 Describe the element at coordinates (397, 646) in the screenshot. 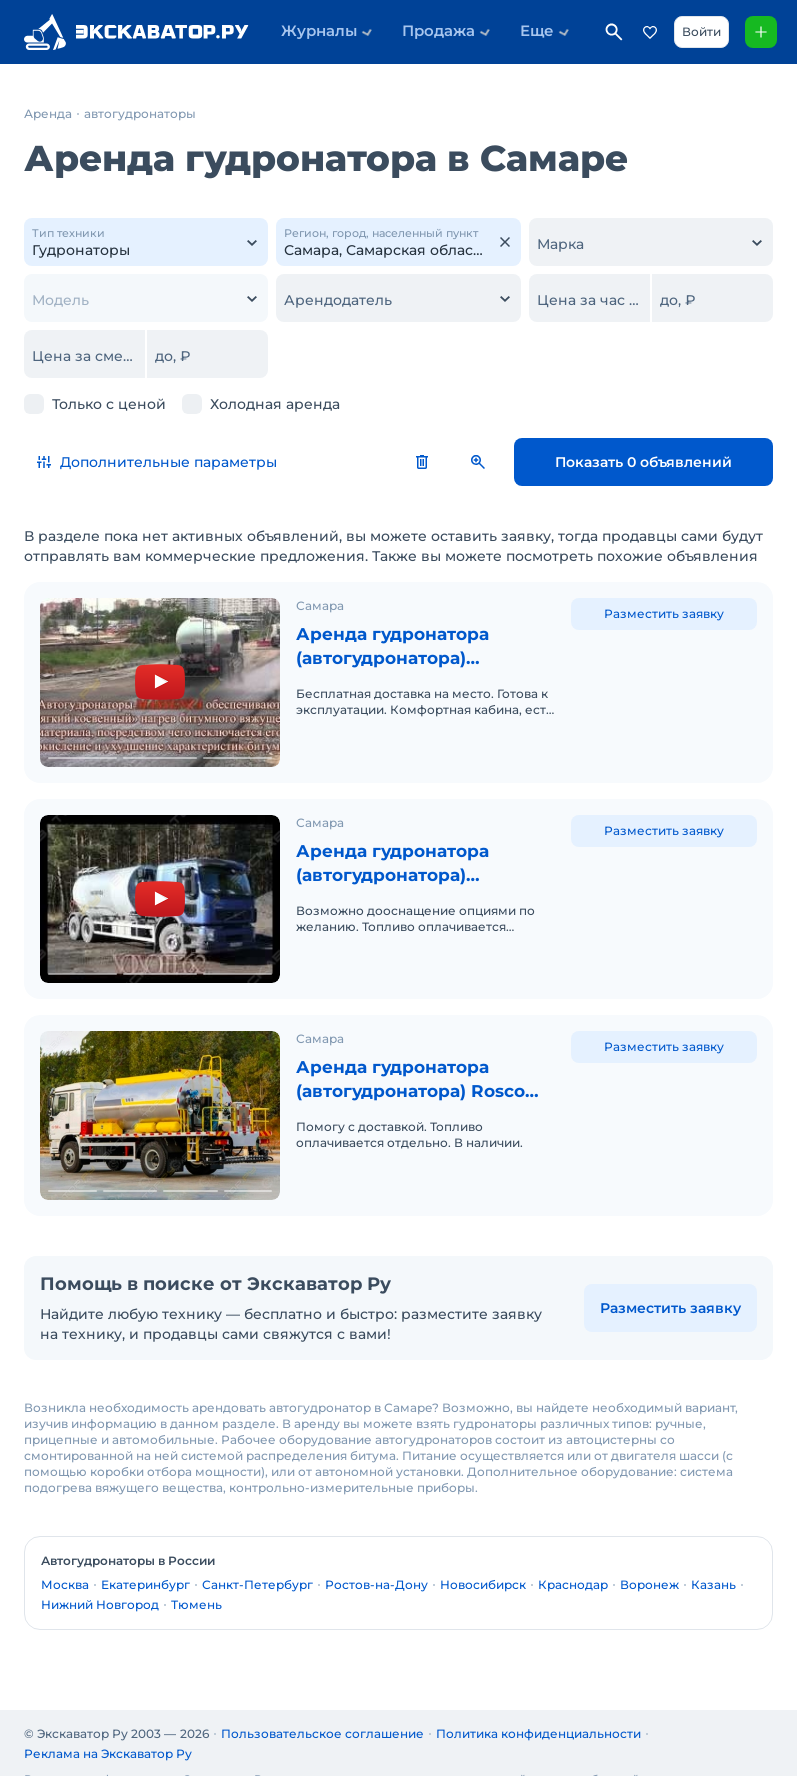

I see `Аренда гудронатора (автогудронатора) MASSENZA на шасси КАМАЗ 43253` at that location.